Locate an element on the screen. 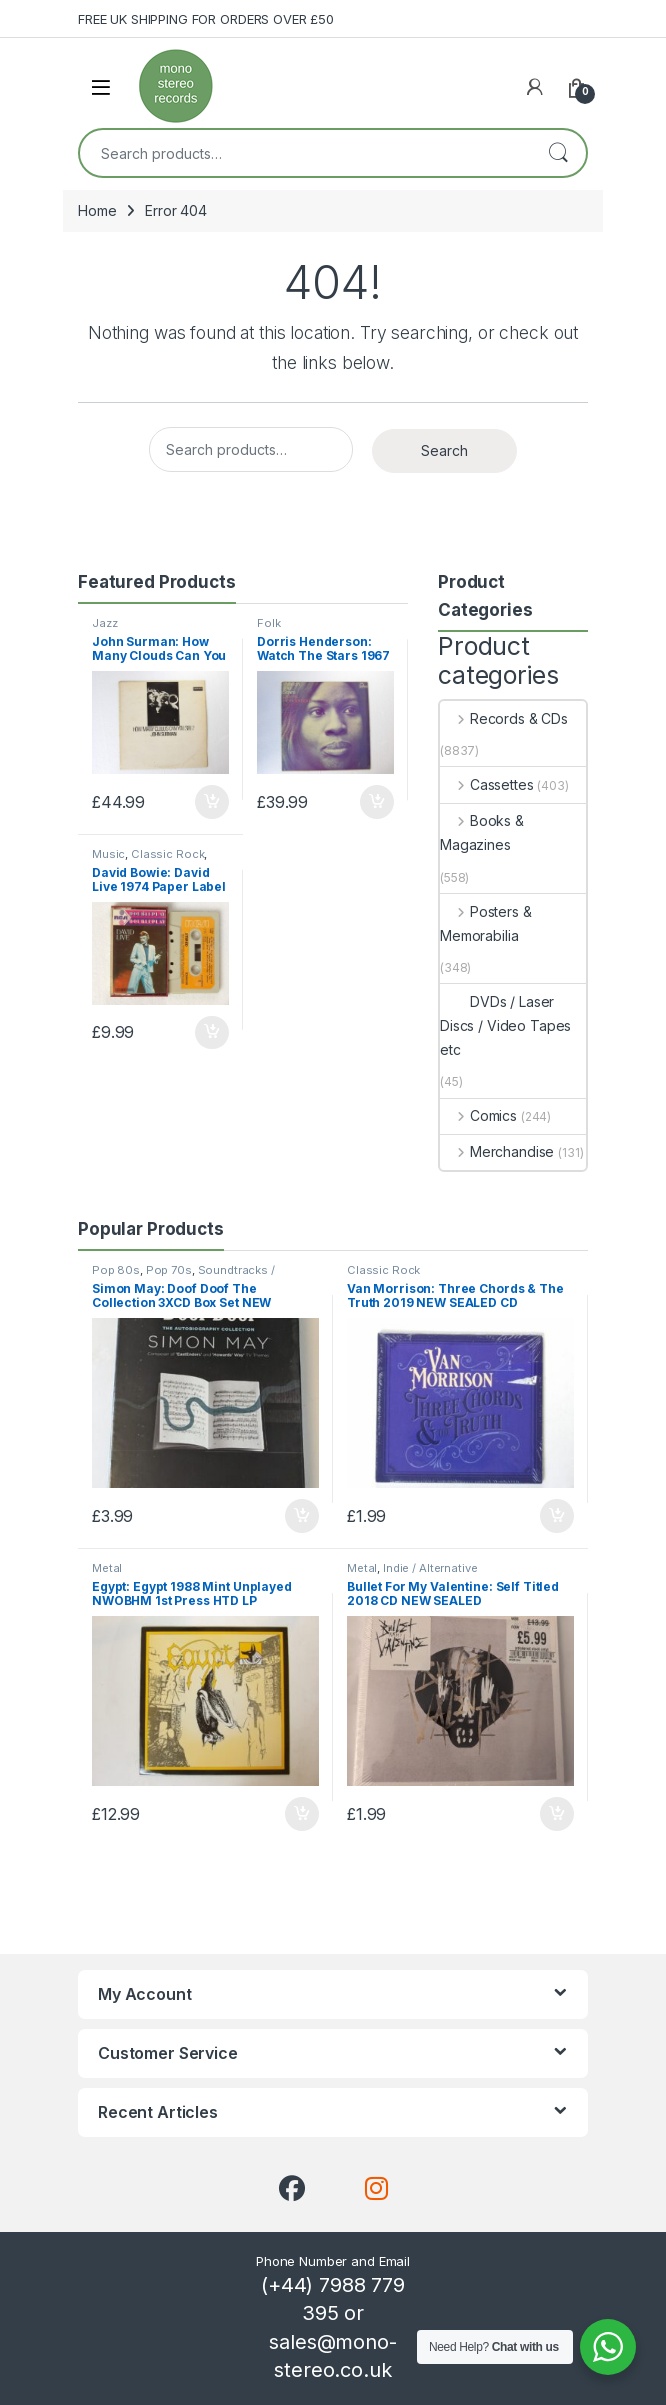  Books & Magazines is located at coordinates (482, 832).